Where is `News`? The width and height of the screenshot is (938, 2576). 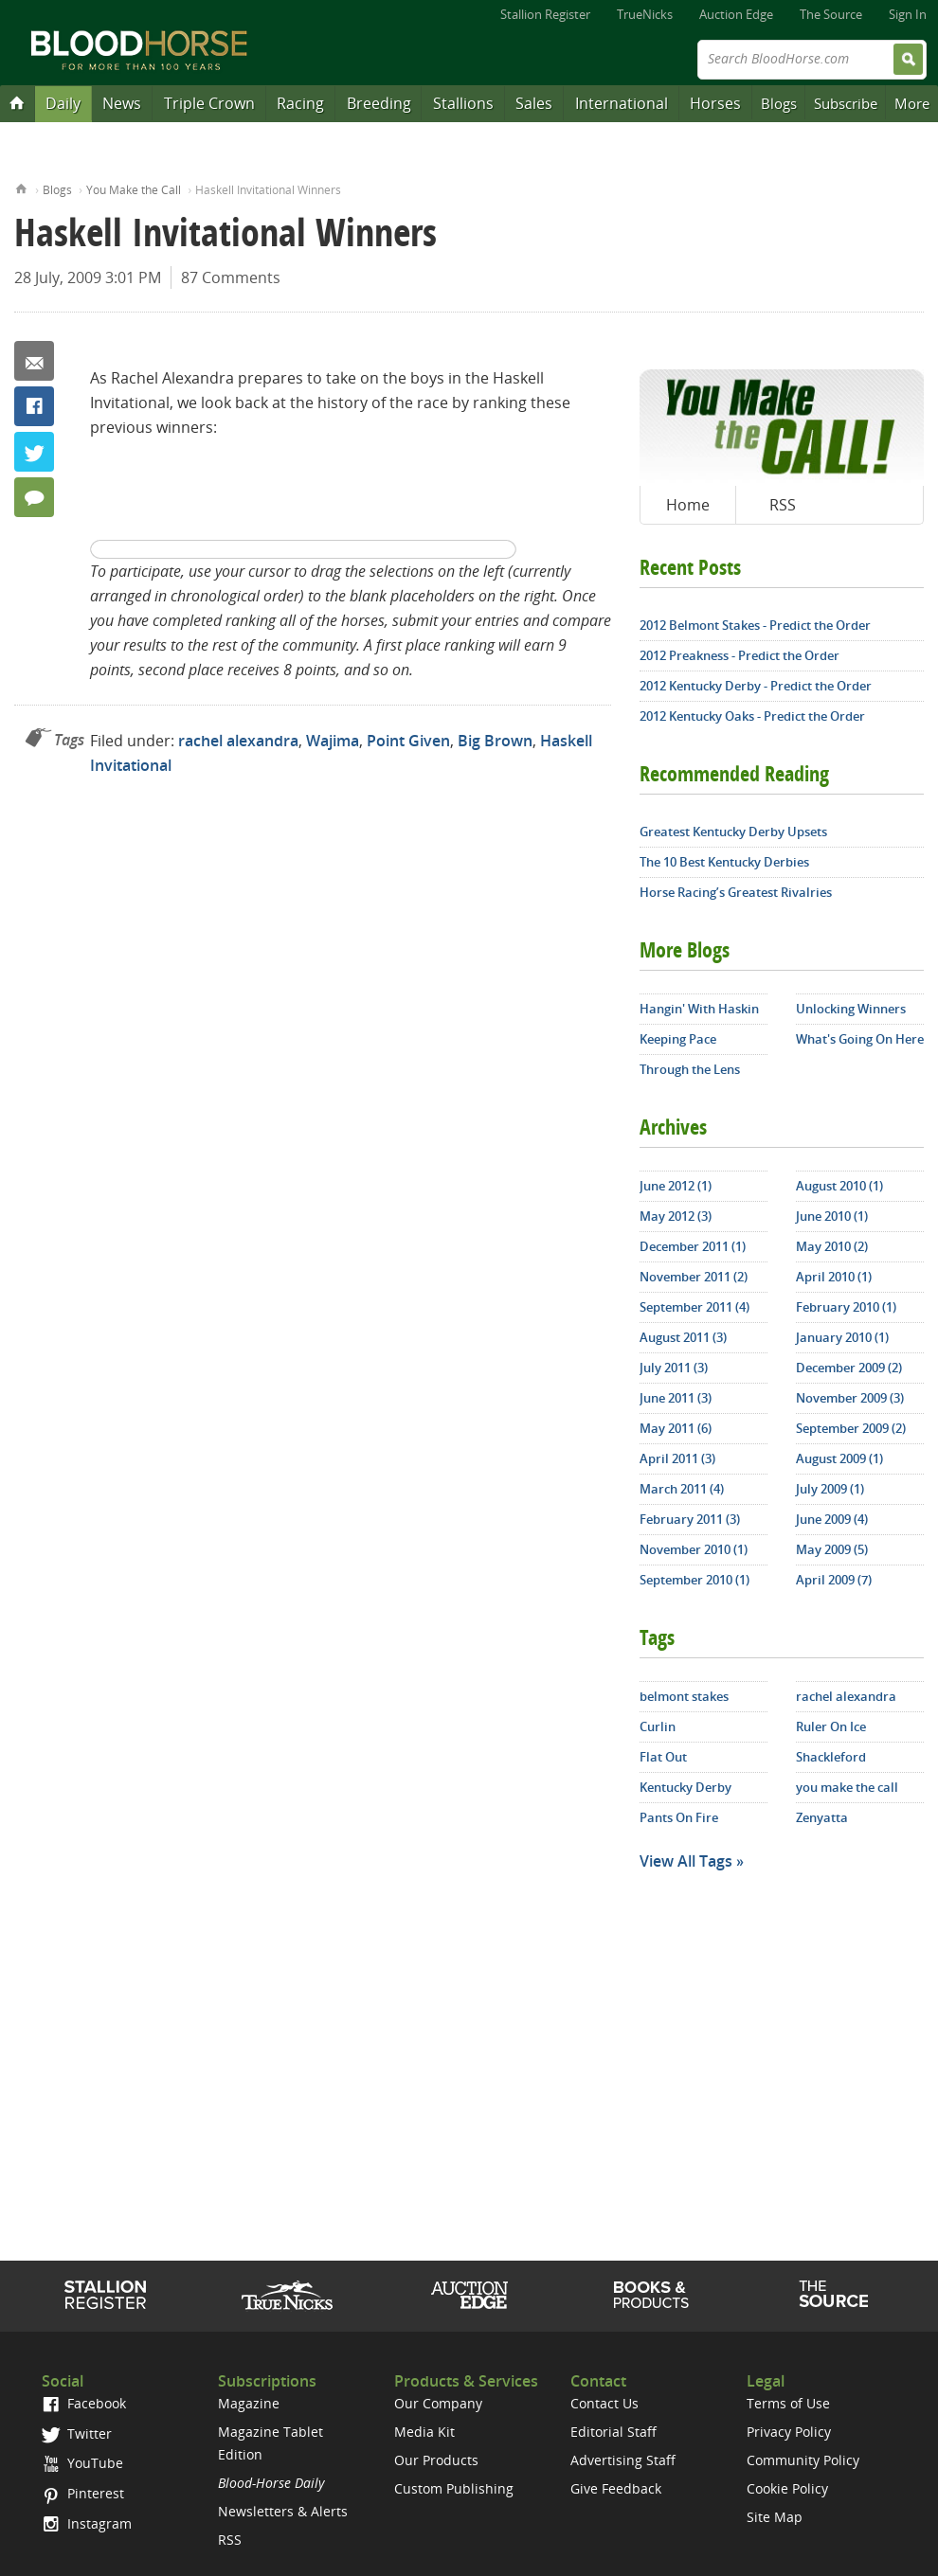 News is located at coordinates (121, 103).